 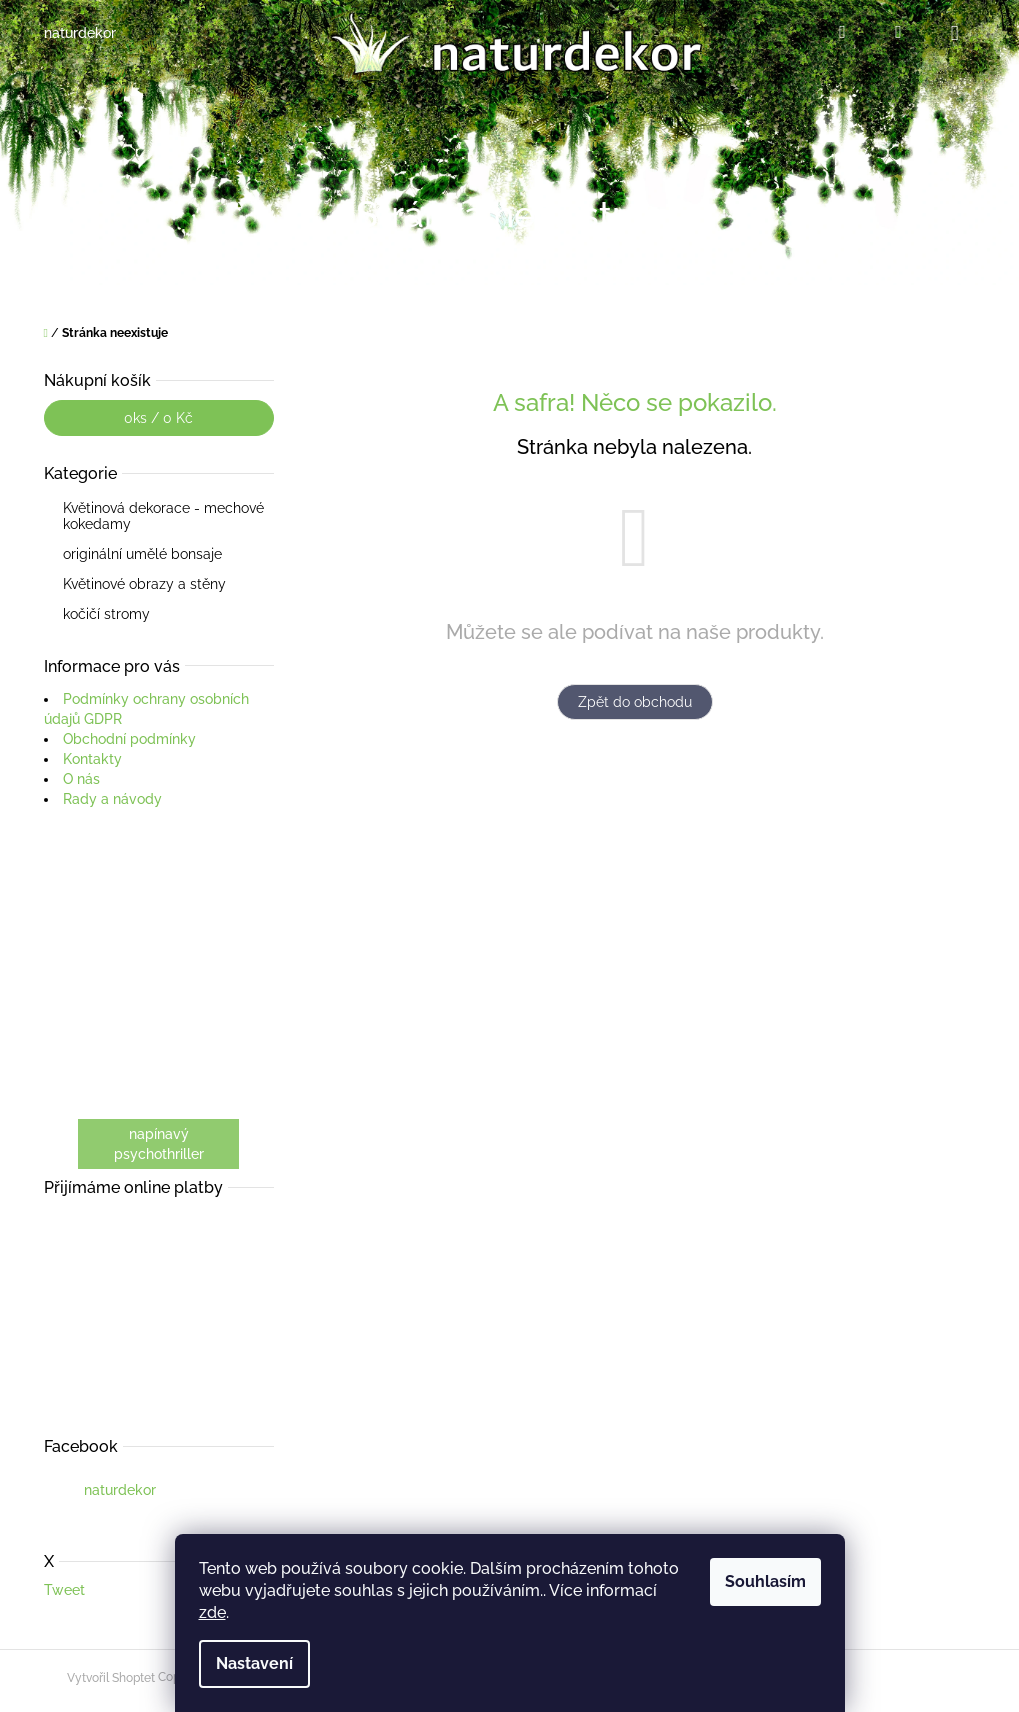 What do you see at coordinates (765, 1581) in the screenshot?
I see `Souhlasím [Přijmout cookies]` at bounding box center [765, 1581].